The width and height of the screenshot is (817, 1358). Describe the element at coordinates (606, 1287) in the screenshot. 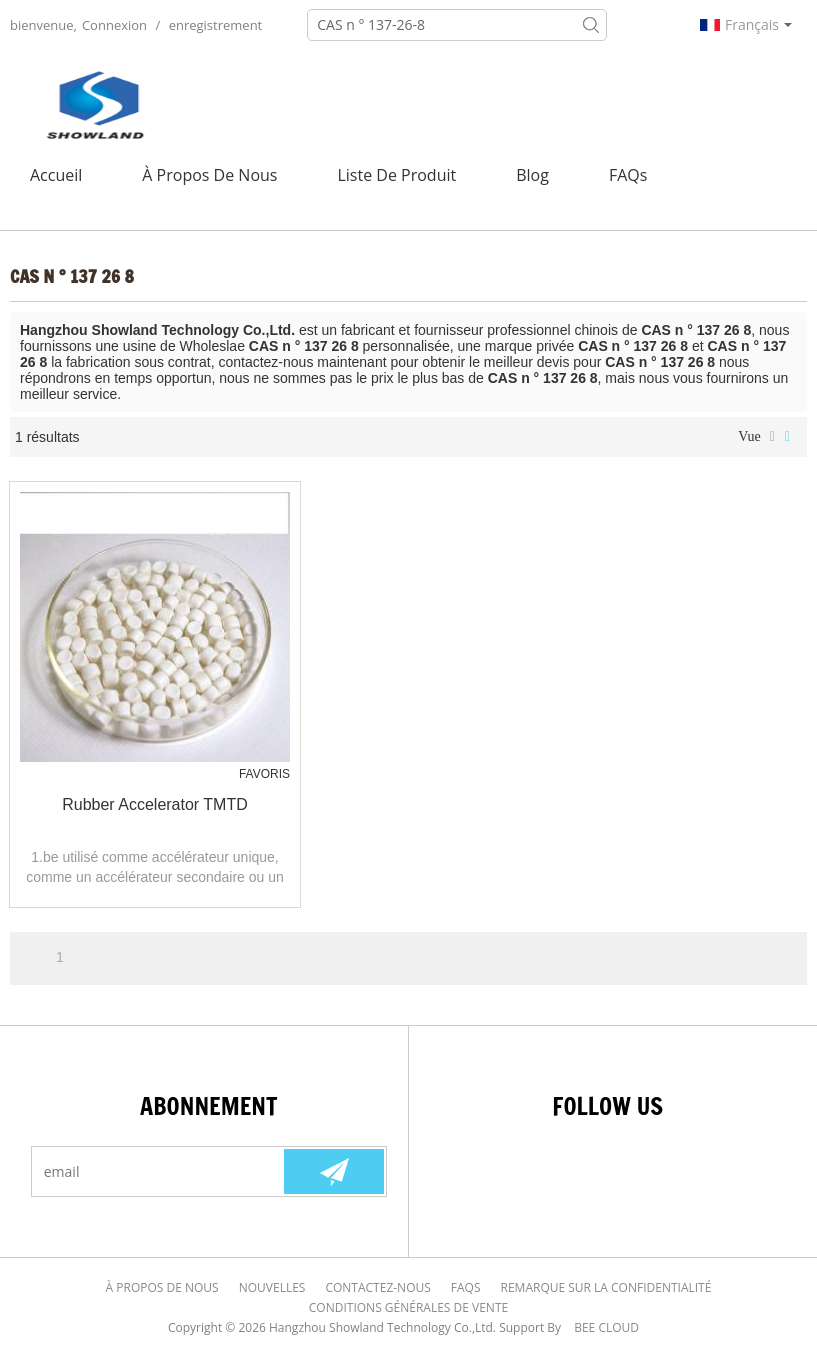

I see `Remarque sur la confidentialité` at that location.